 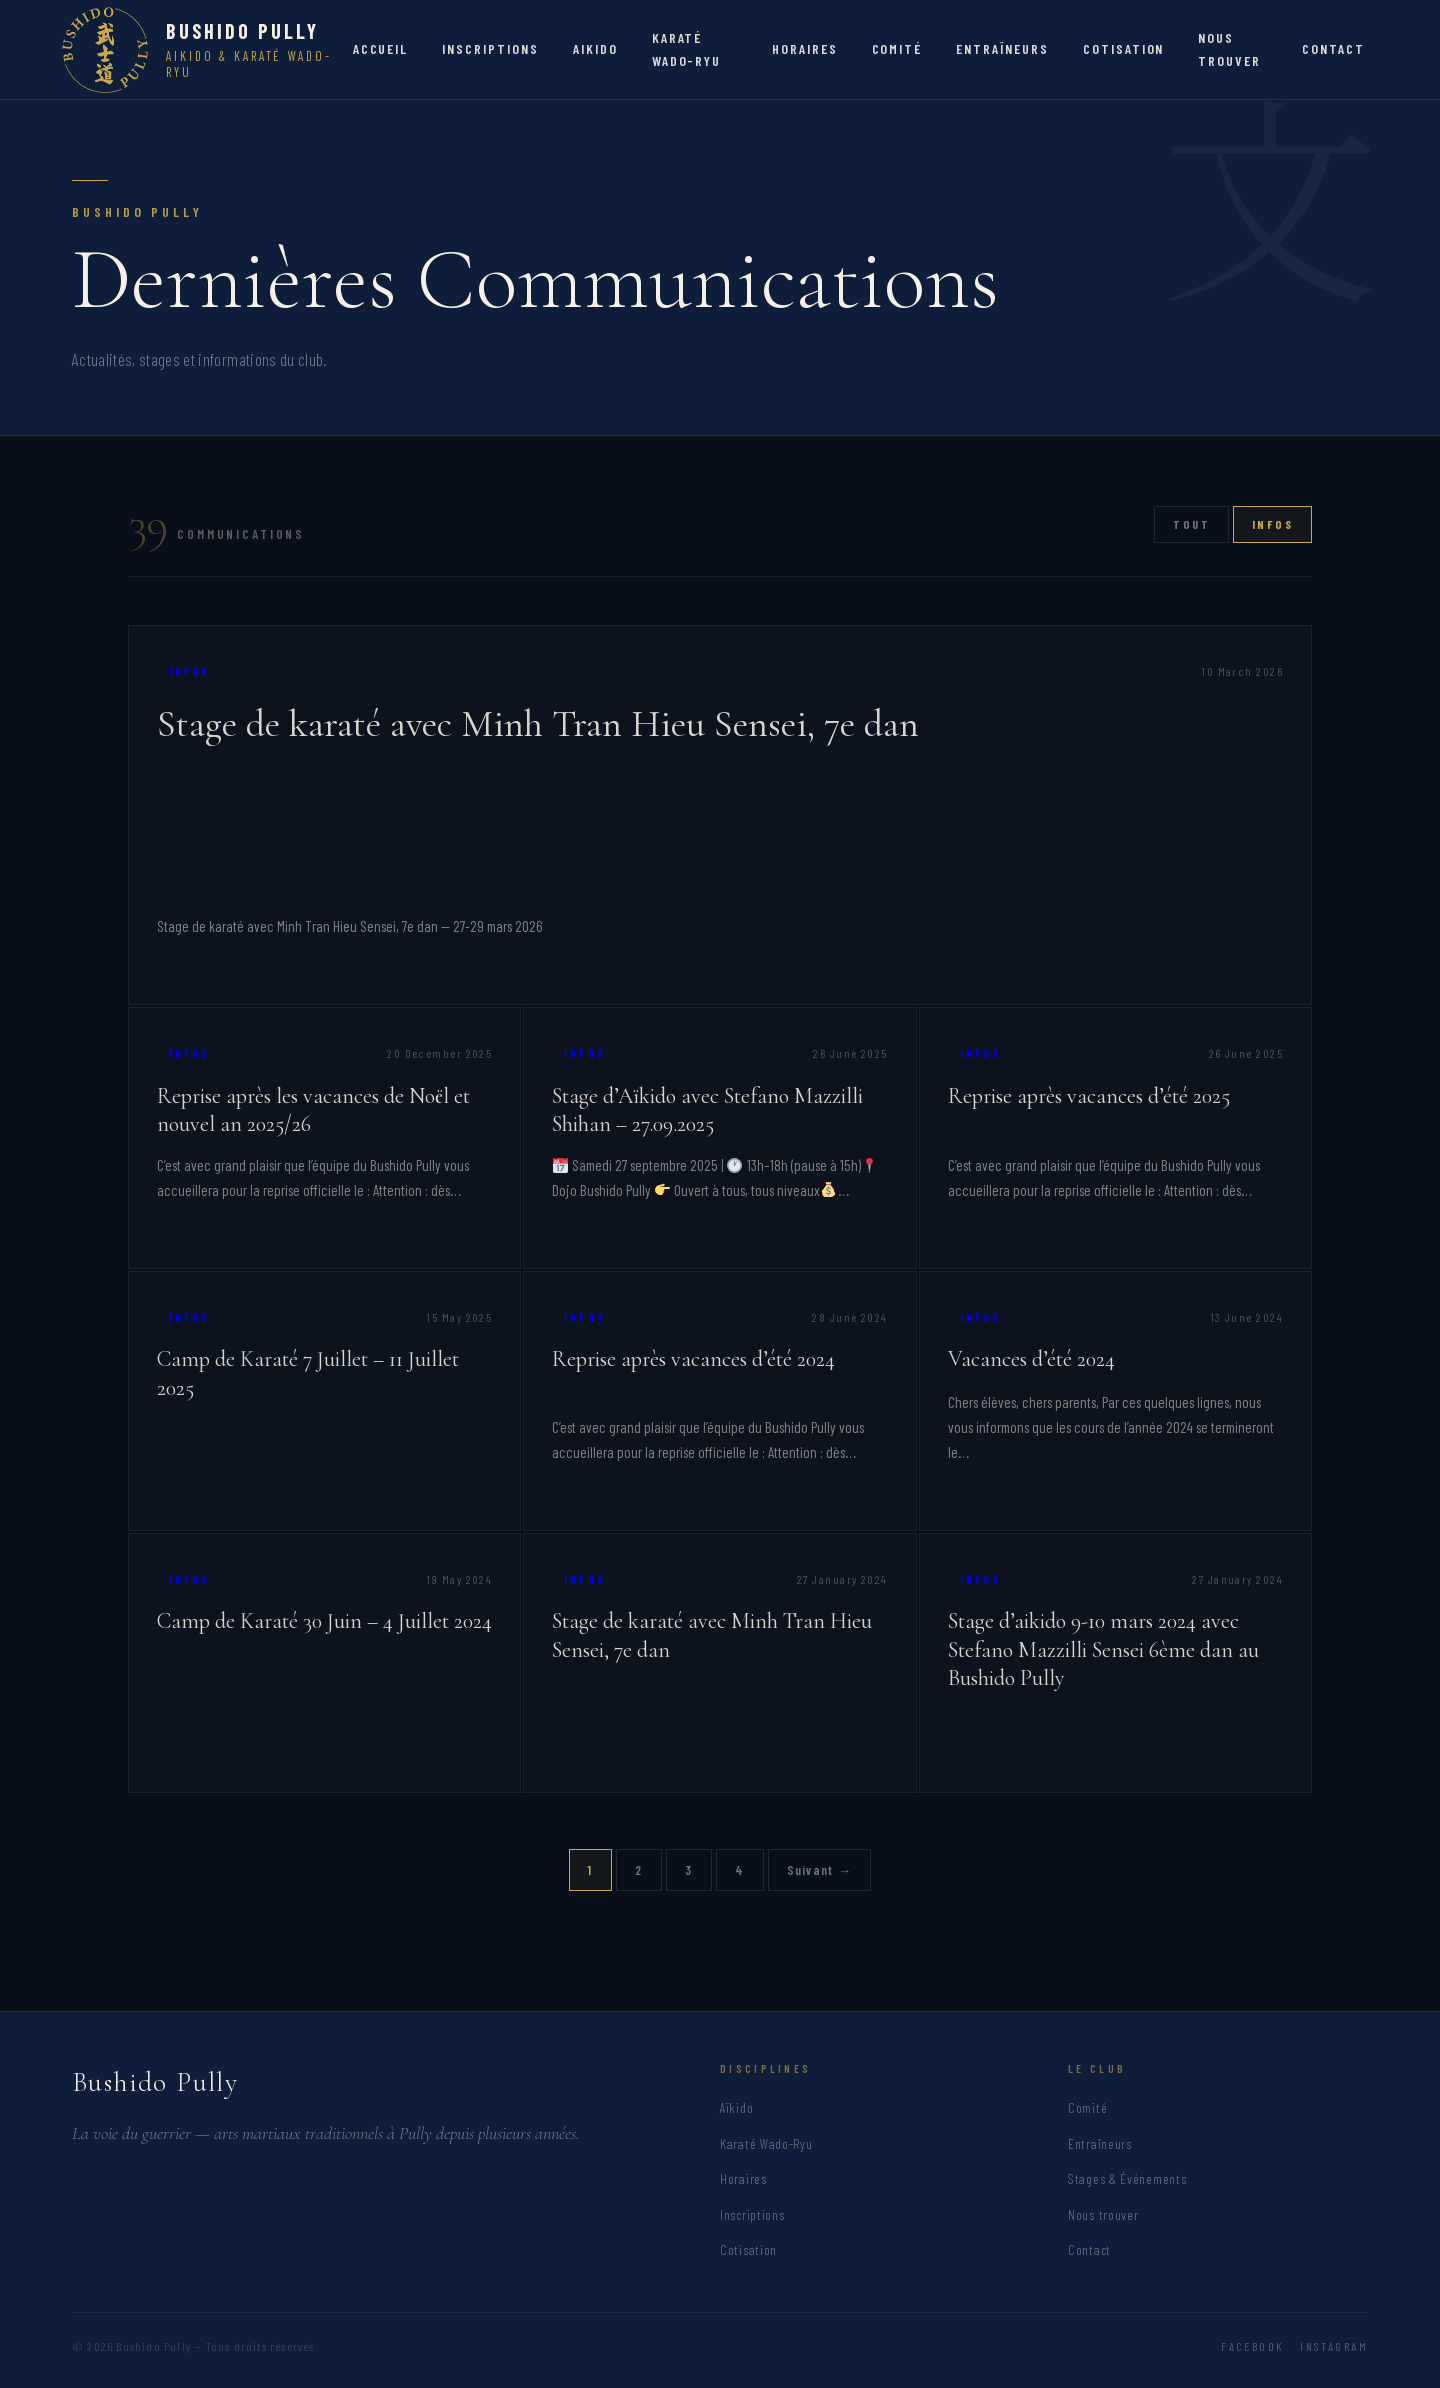 What do you see at coordinates (748, 2249) in the screenshot?
I see `Cotisation` at bounding box center [748, 2249].